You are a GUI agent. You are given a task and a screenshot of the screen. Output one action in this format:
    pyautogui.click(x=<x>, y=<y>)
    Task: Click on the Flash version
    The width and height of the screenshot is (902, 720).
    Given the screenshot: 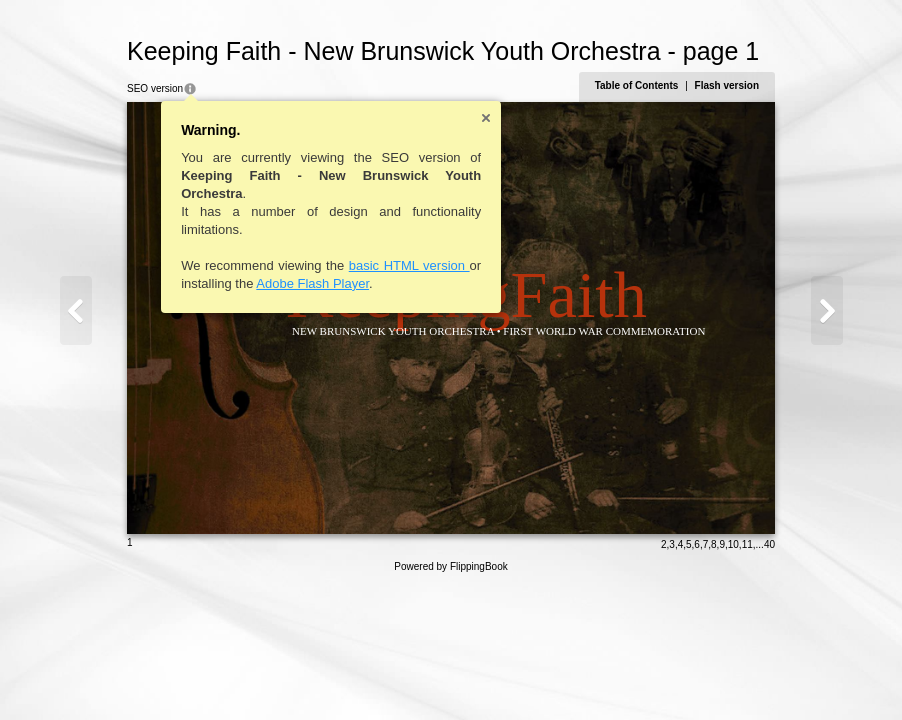 What is the action you would take?
    pyautogui.click(x=727, y=85)
    